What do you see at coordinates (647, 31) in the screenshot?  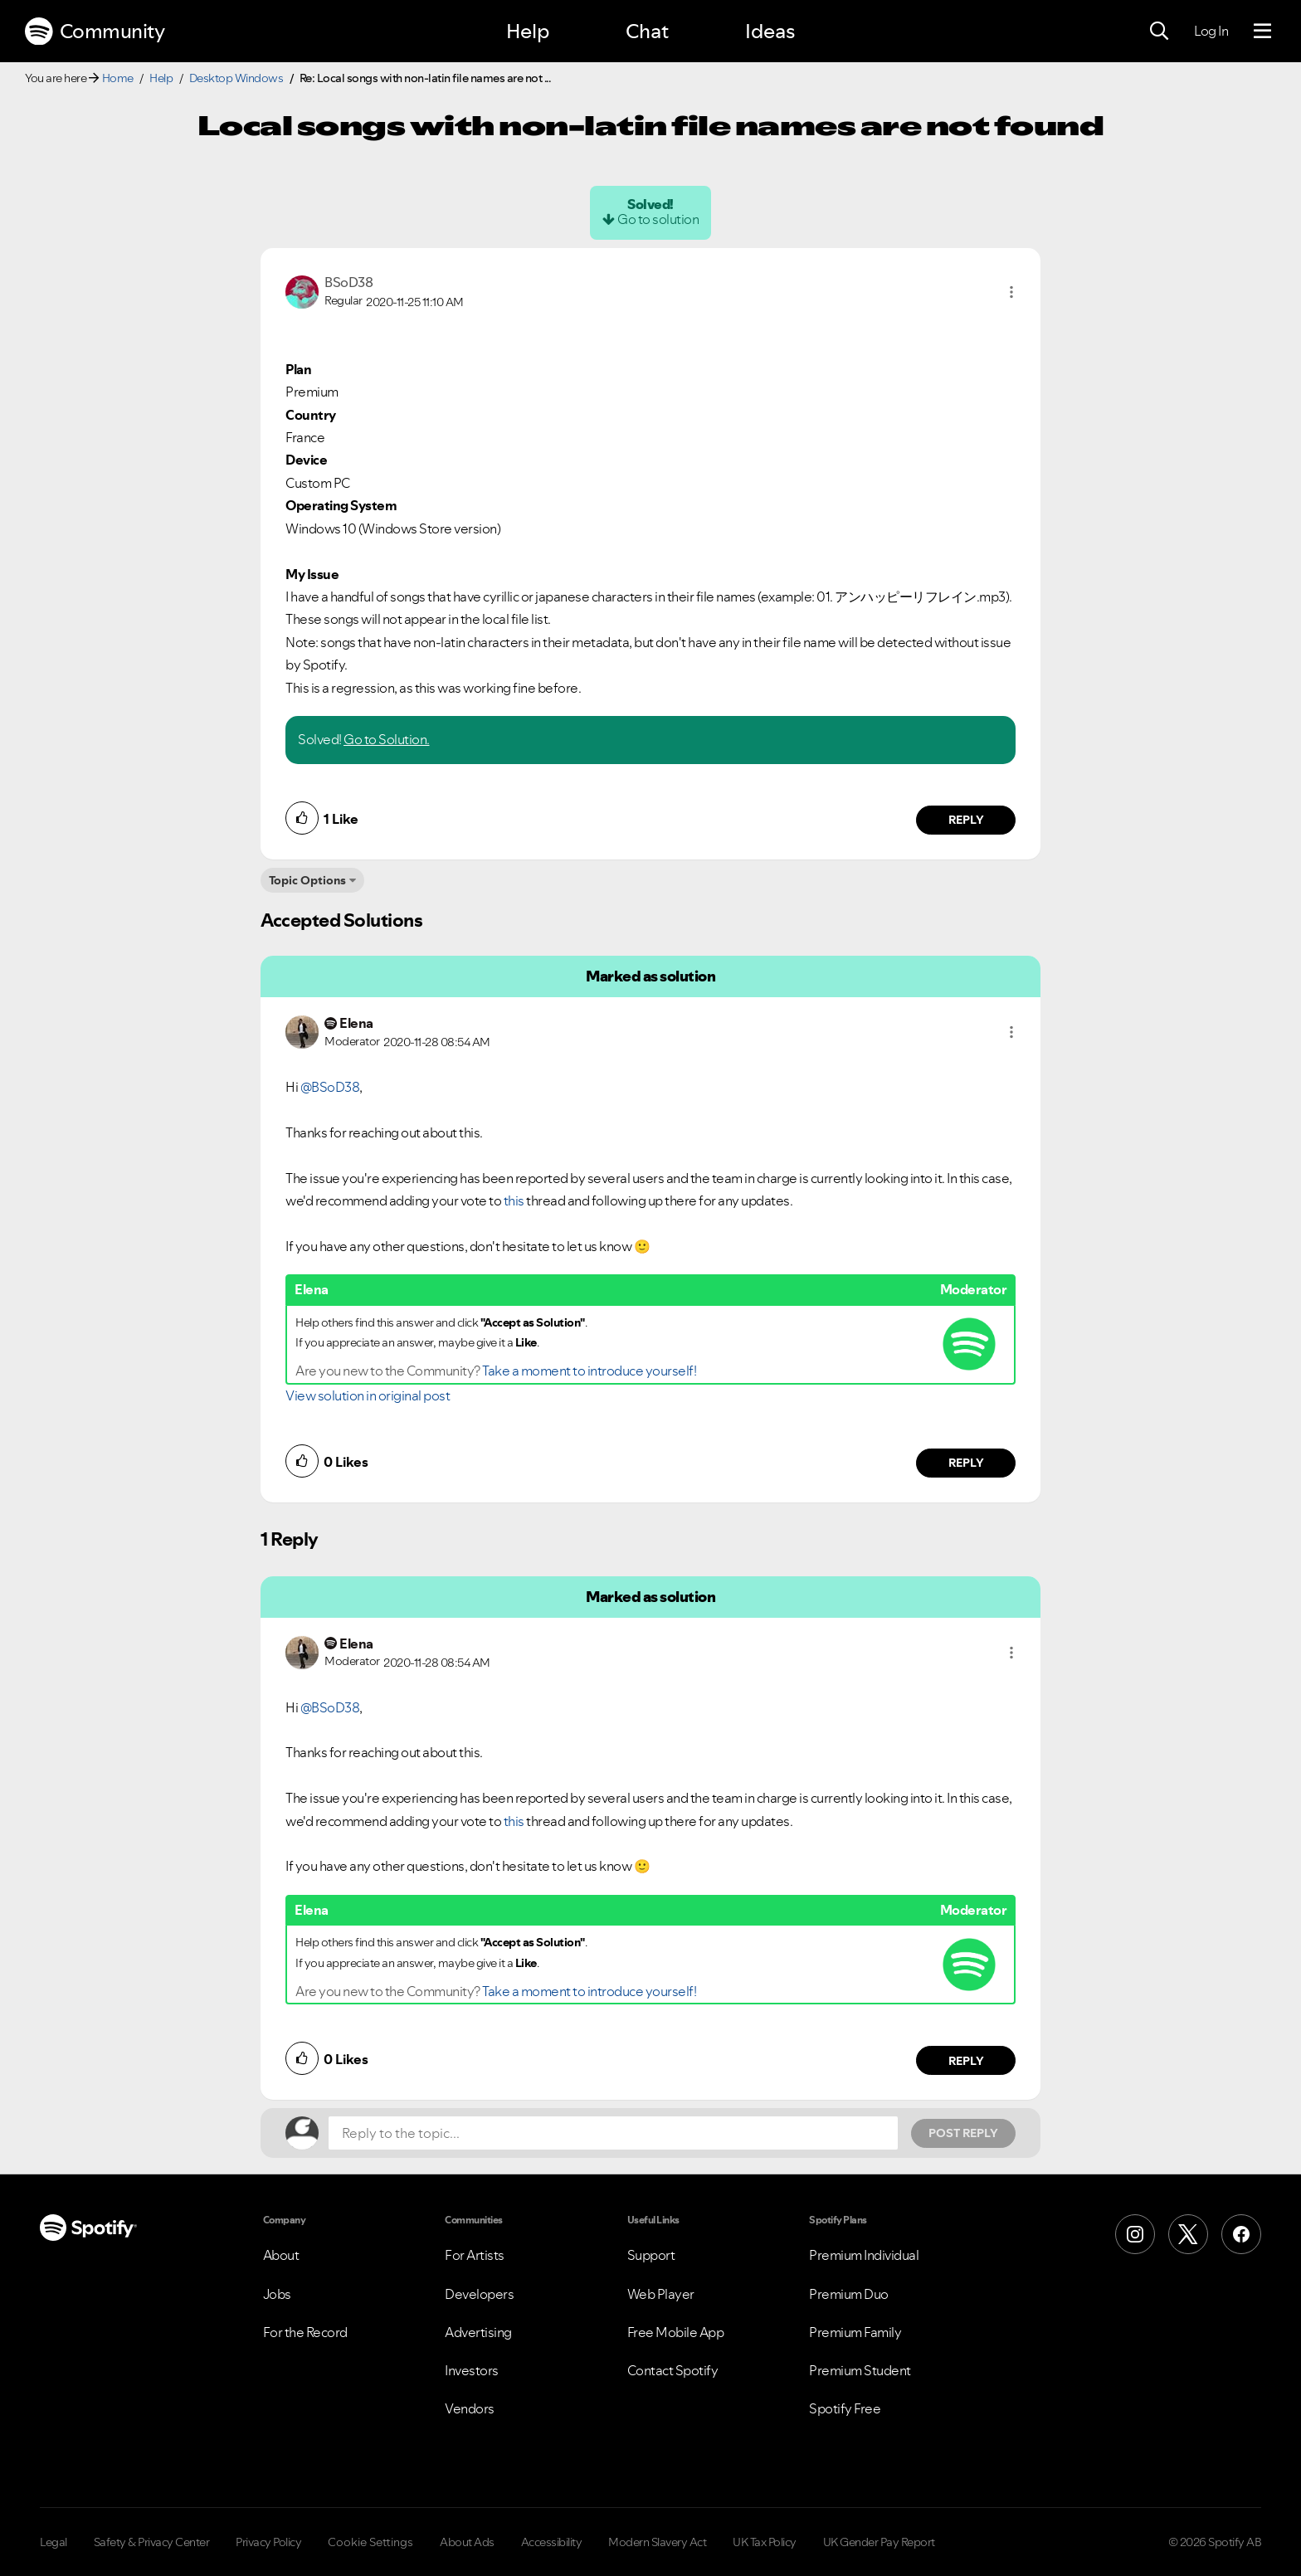 I see `Chat` at bounding box center [647, 31].